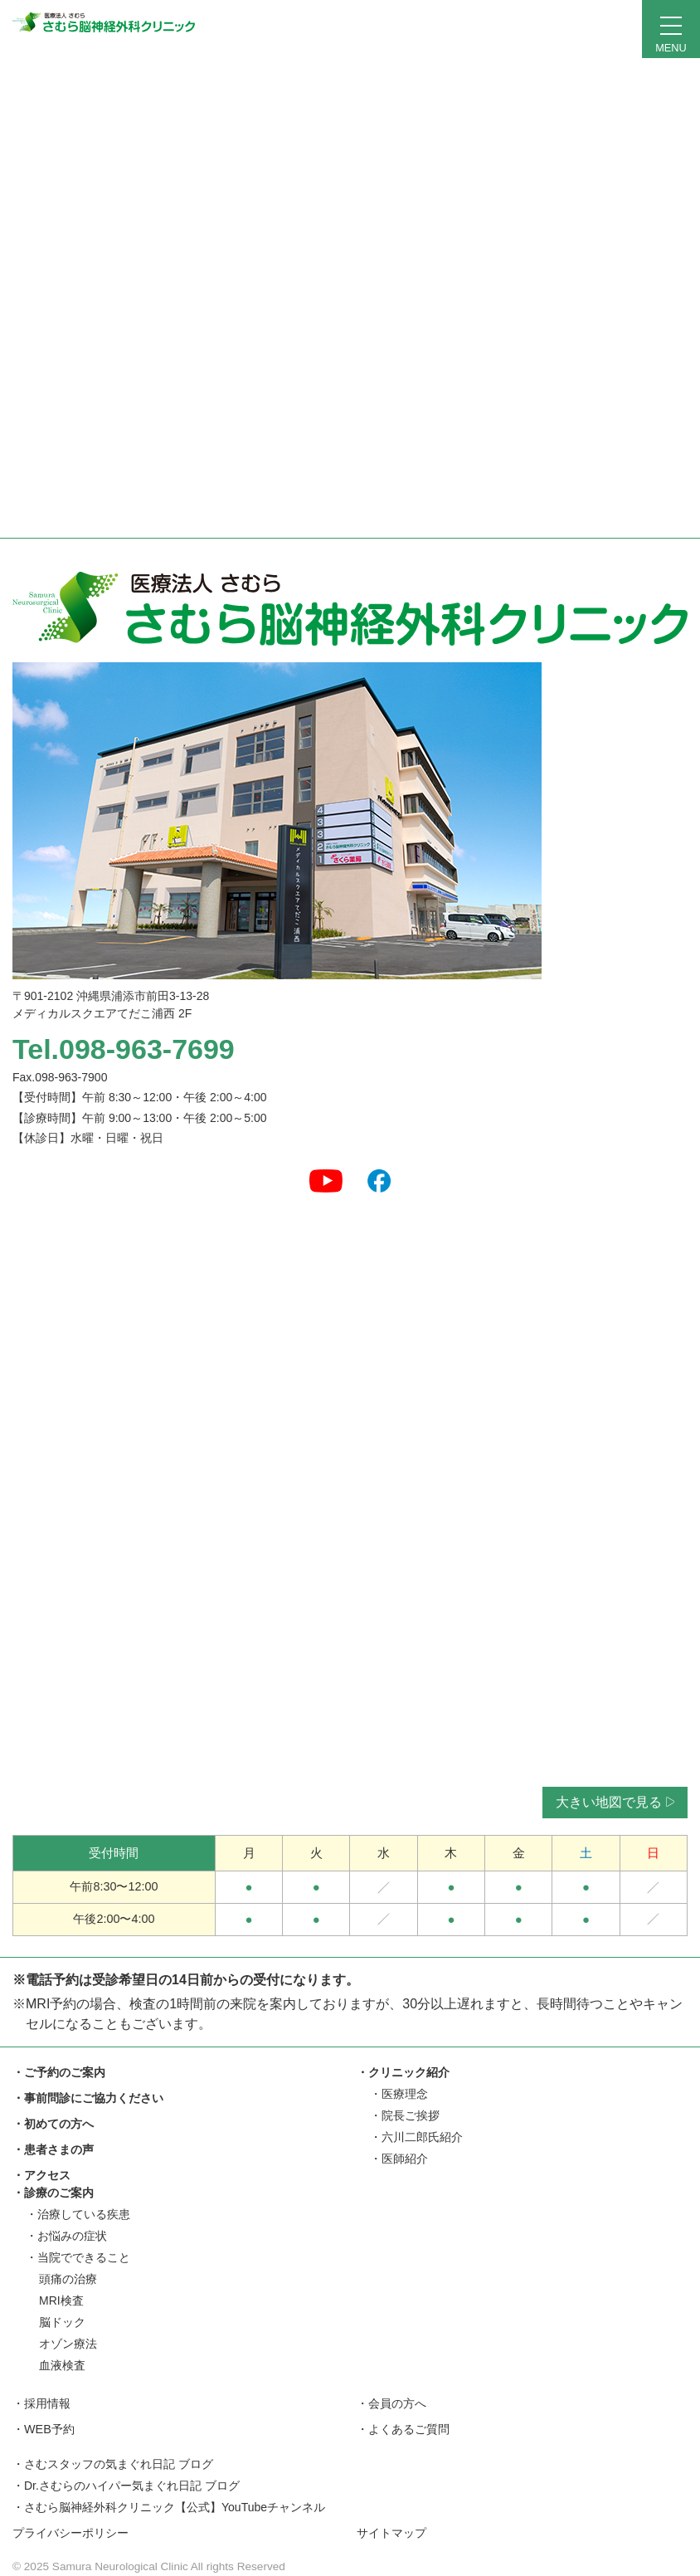 This screenshot has width=700, height=2576. Describe the element at coordinates (391, 2532) in the screenshot. I see `サイトマップ` at that location.